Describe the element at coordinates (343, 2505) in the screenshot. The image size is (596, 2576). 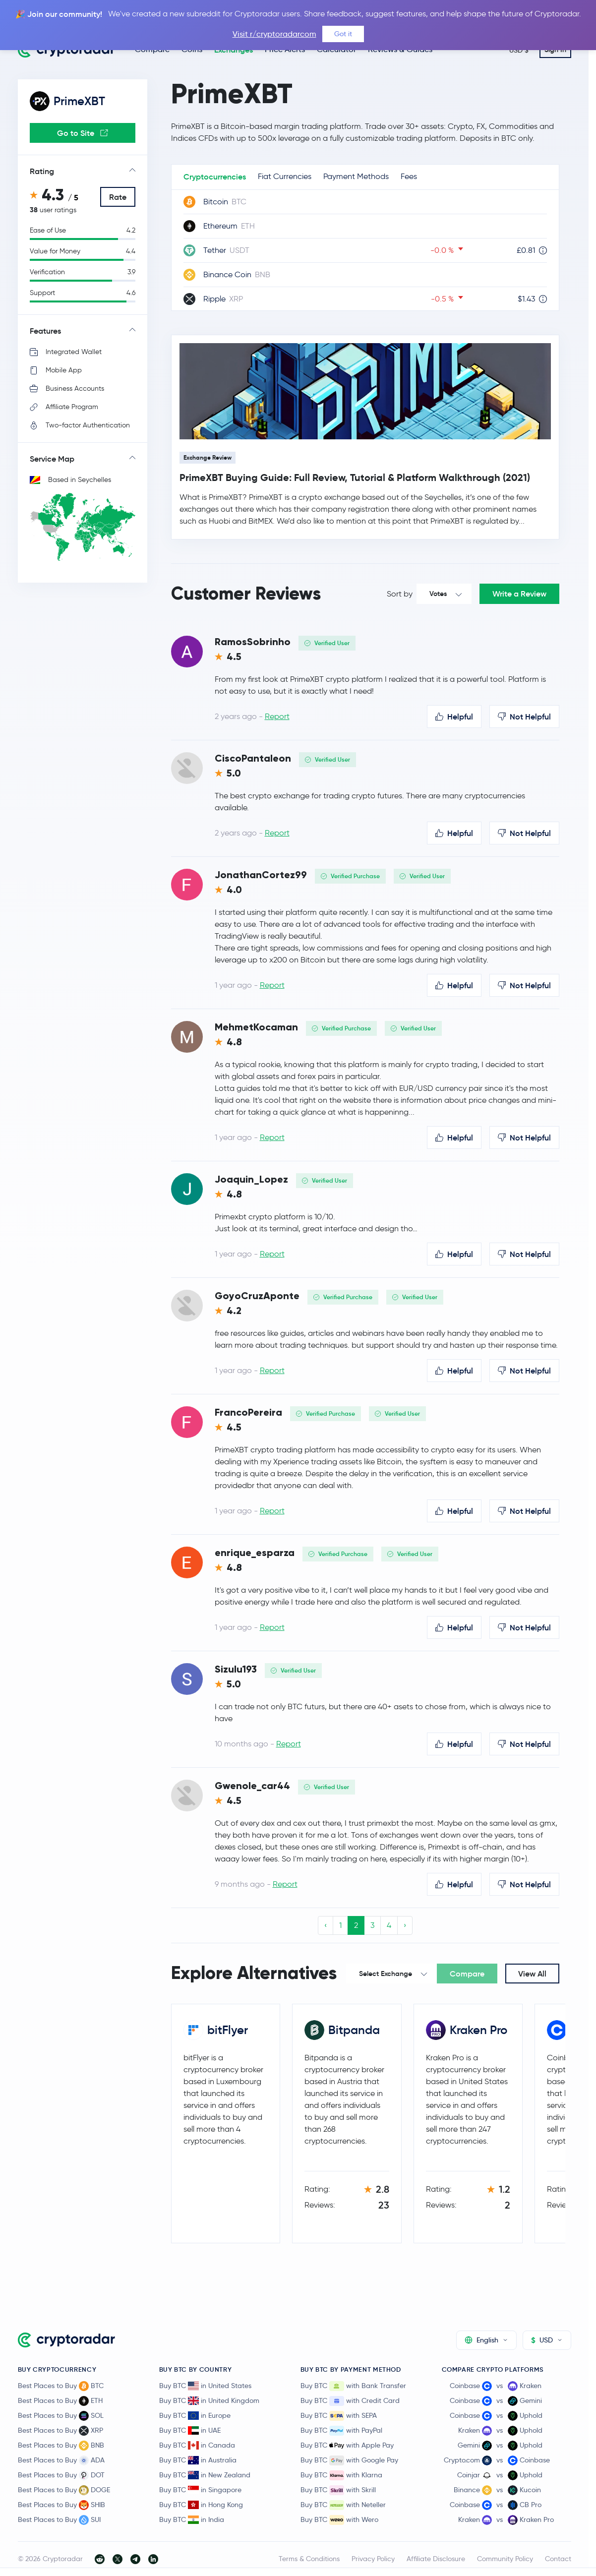
I see `Buy BTC with Neteller` at that location.